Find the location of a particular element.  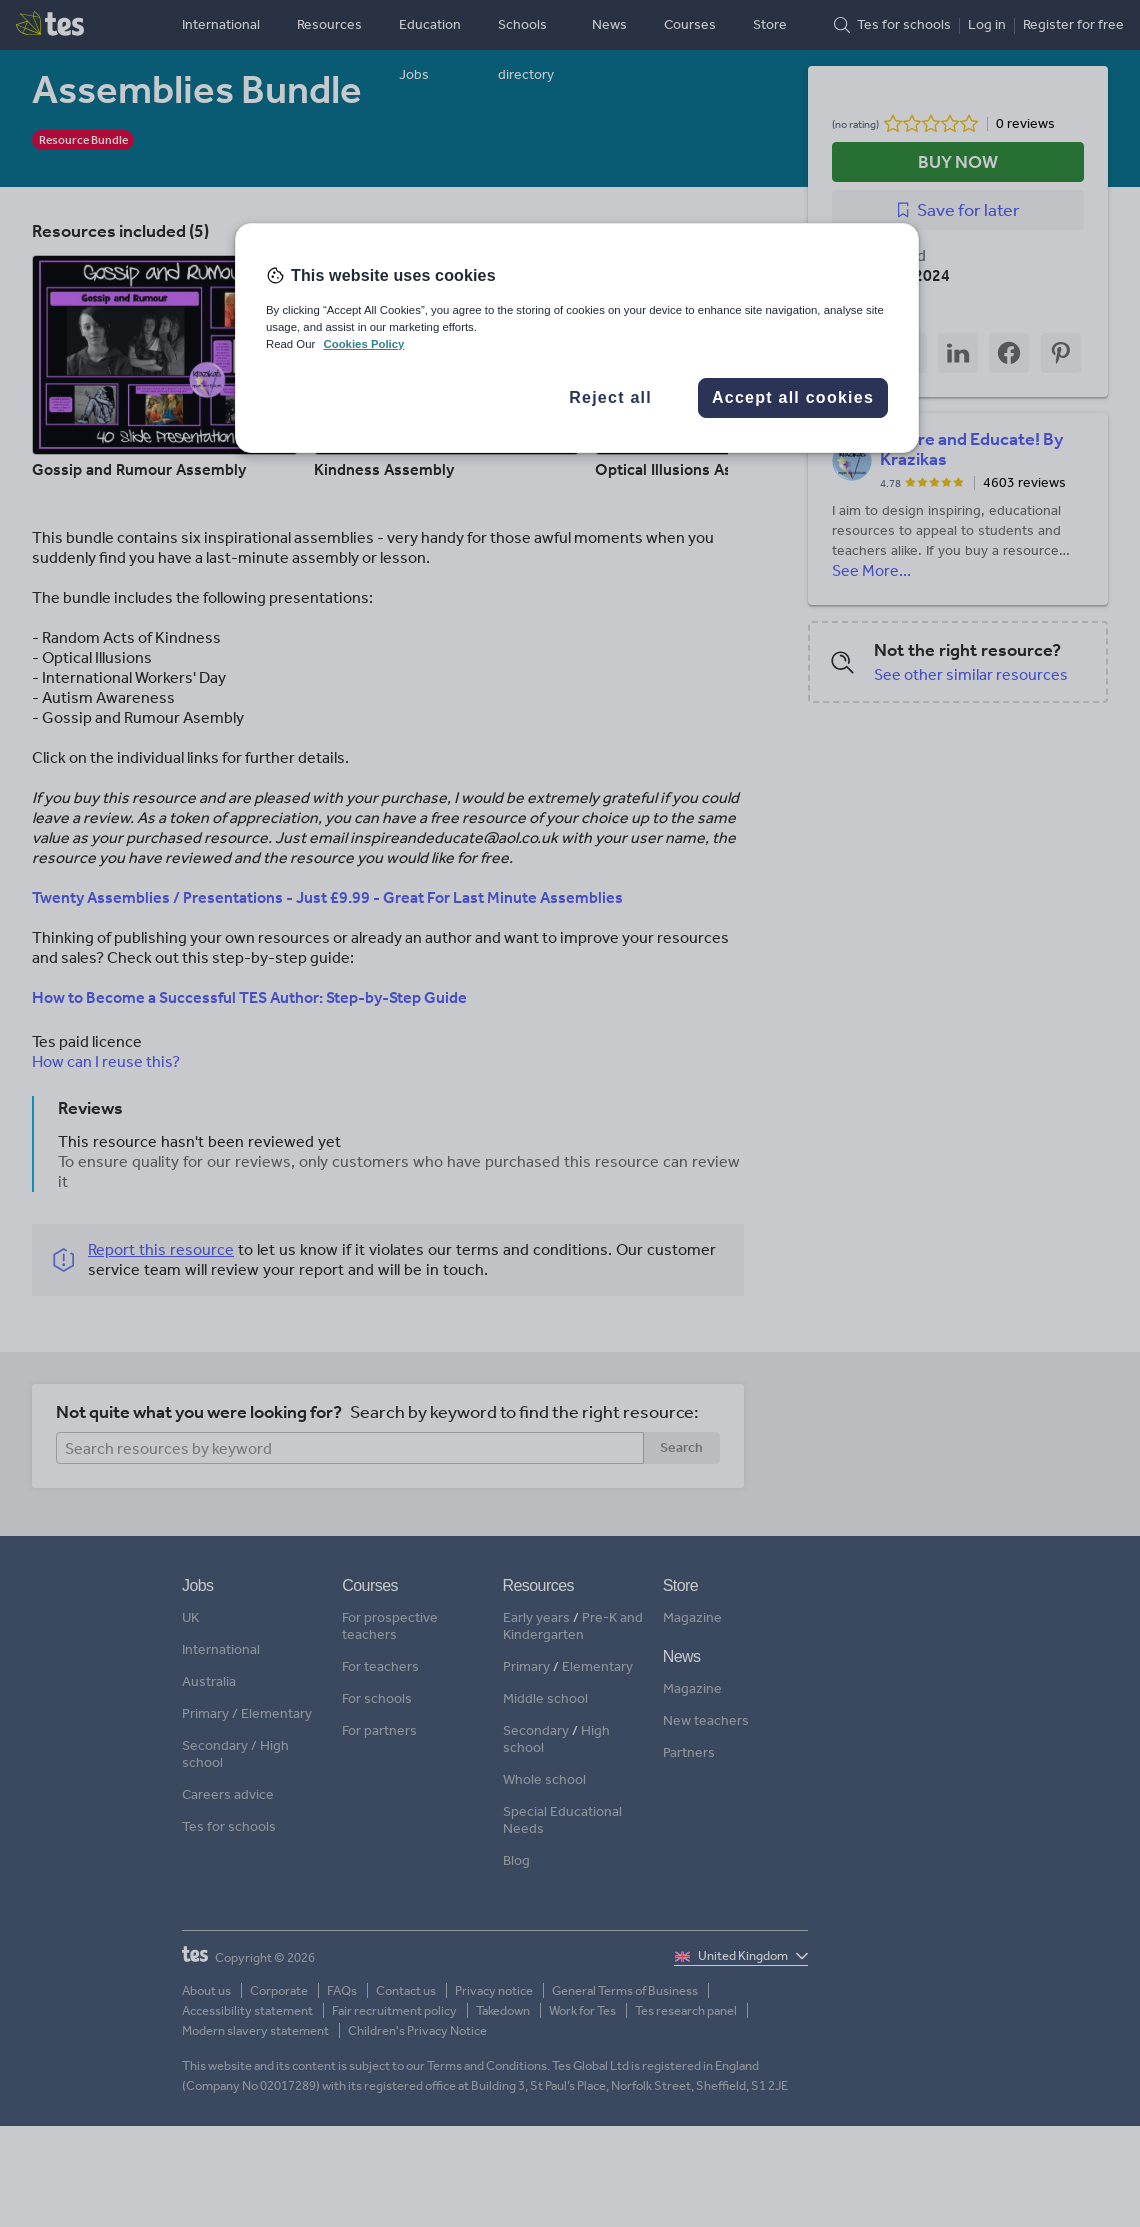

Reject all is located at coordinates (610, 397).